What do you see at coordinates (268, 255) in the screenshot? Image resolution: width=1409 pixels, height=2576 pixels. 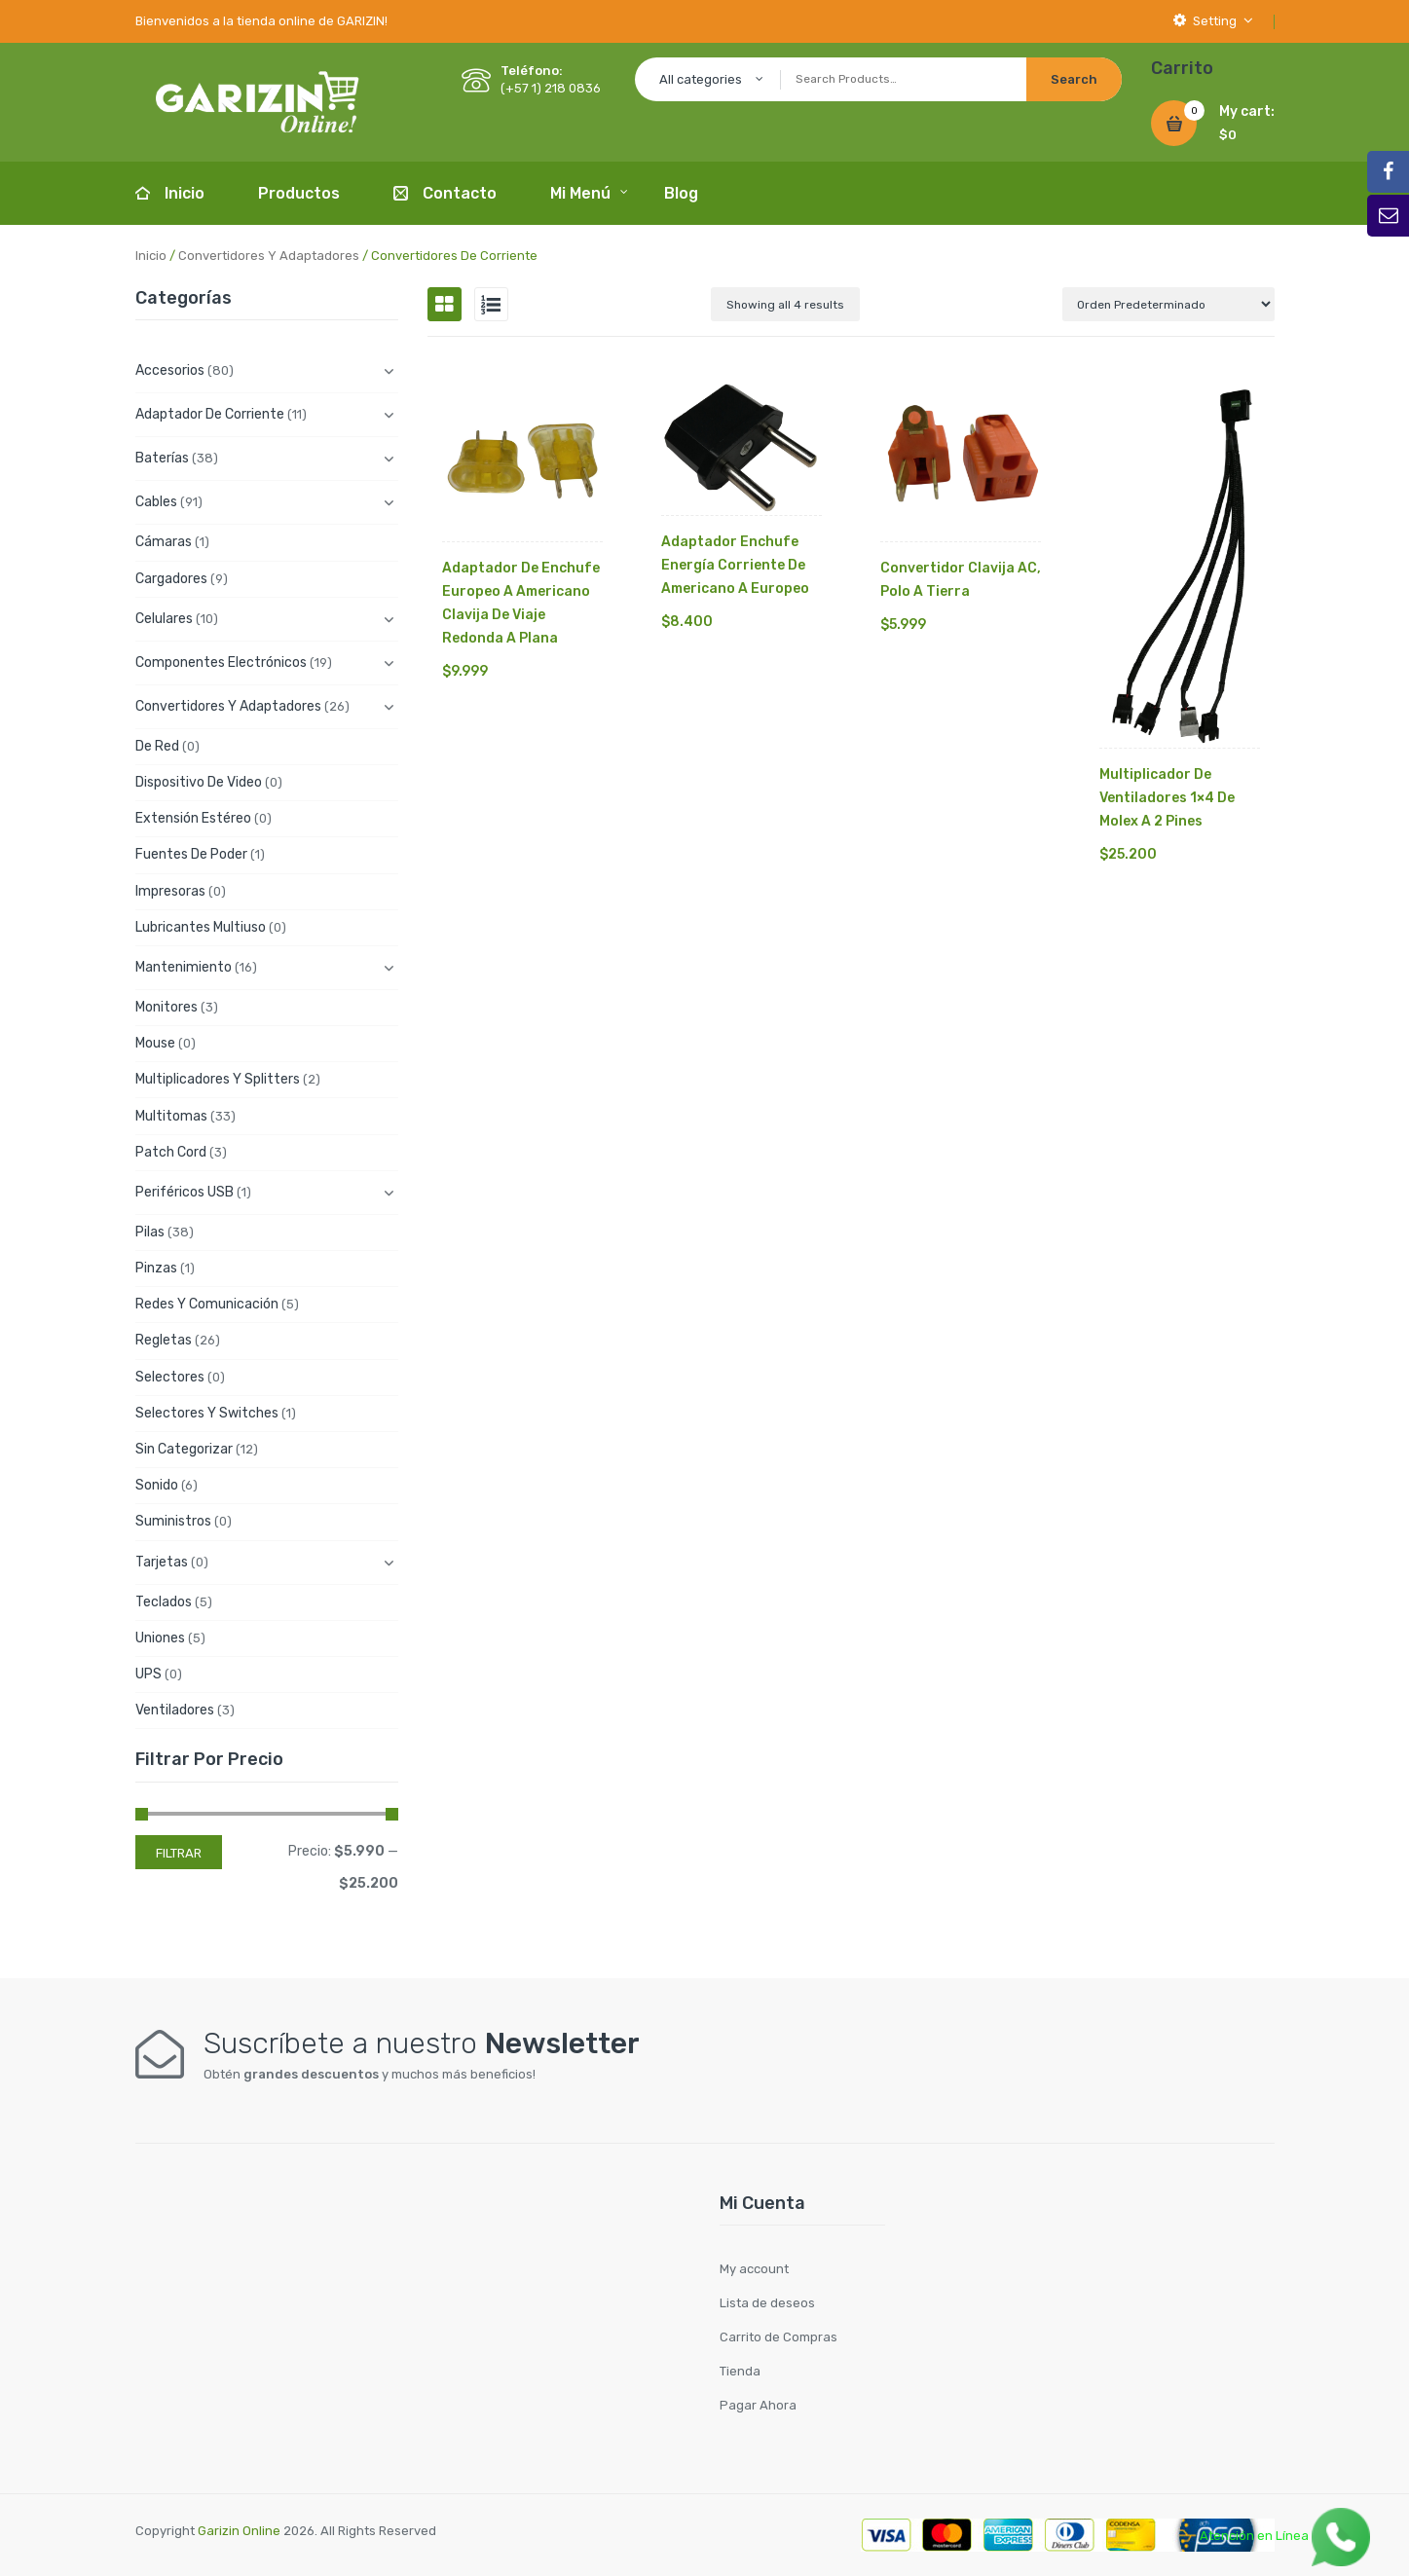 I see `Convertidores y Adaptadores` at bounding box center [268, 255].